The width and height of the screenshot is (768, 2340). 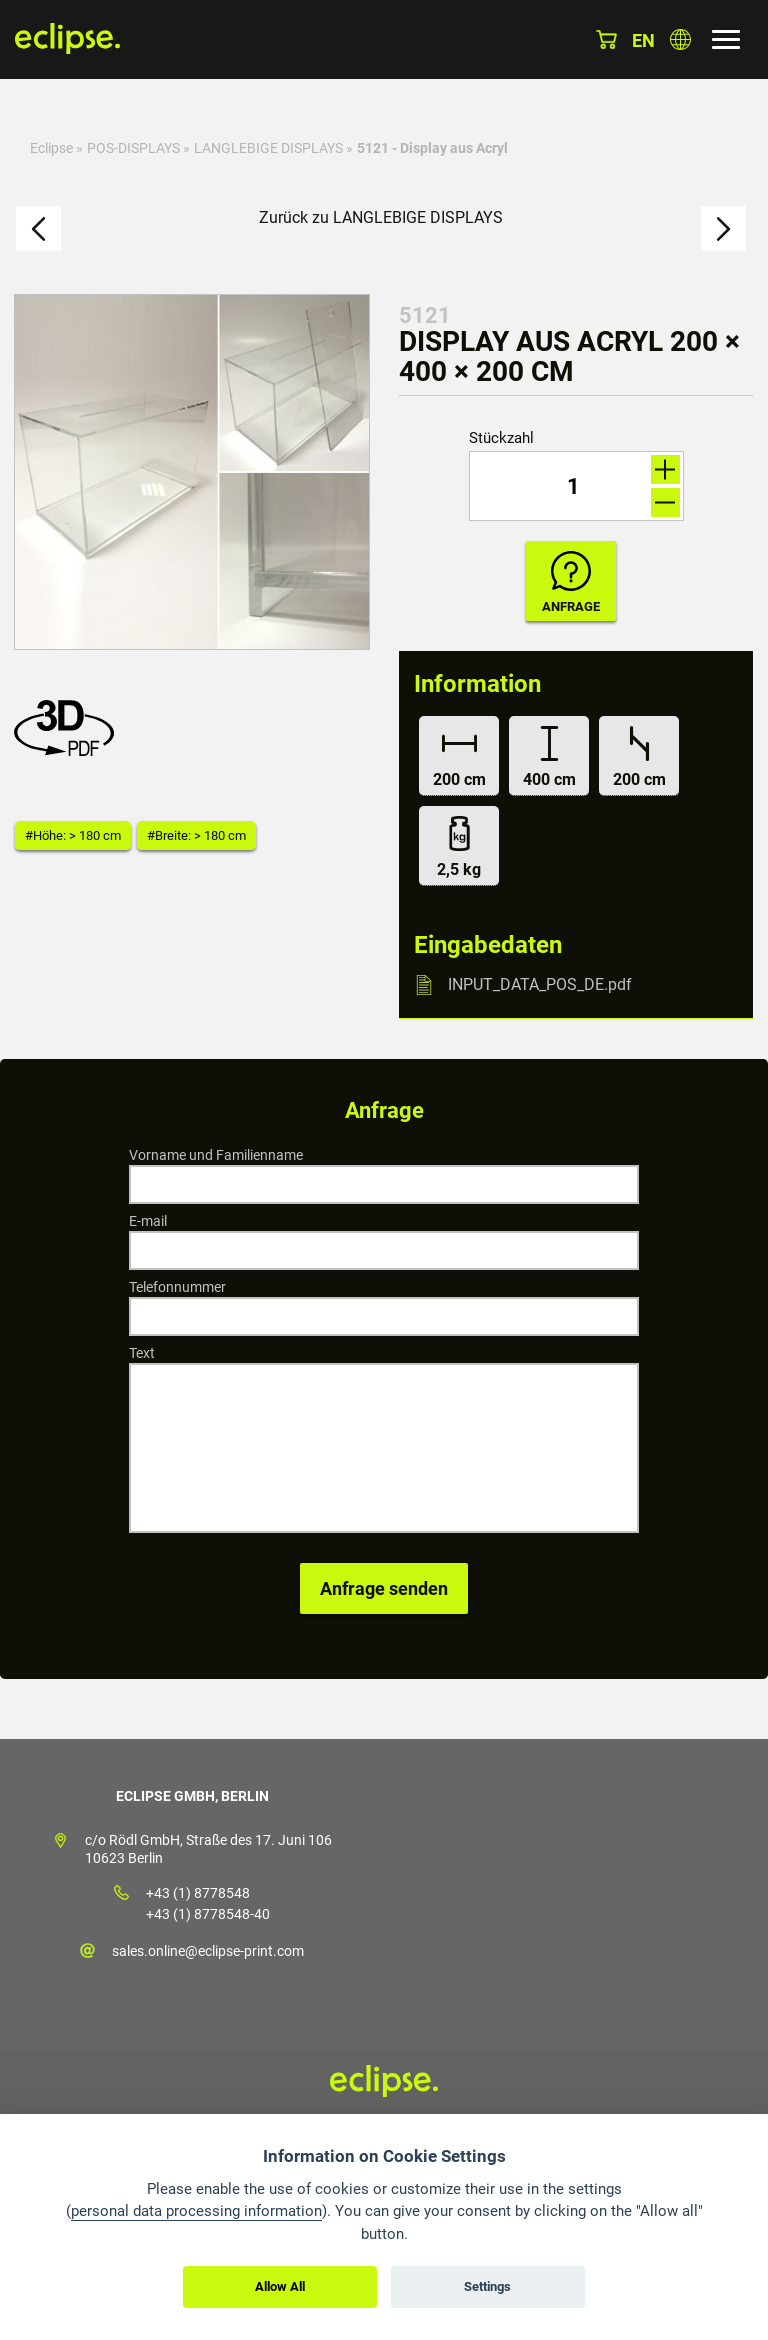 I want to click on sales.online@eclipse-print.com, so click(x=208, y=1951).